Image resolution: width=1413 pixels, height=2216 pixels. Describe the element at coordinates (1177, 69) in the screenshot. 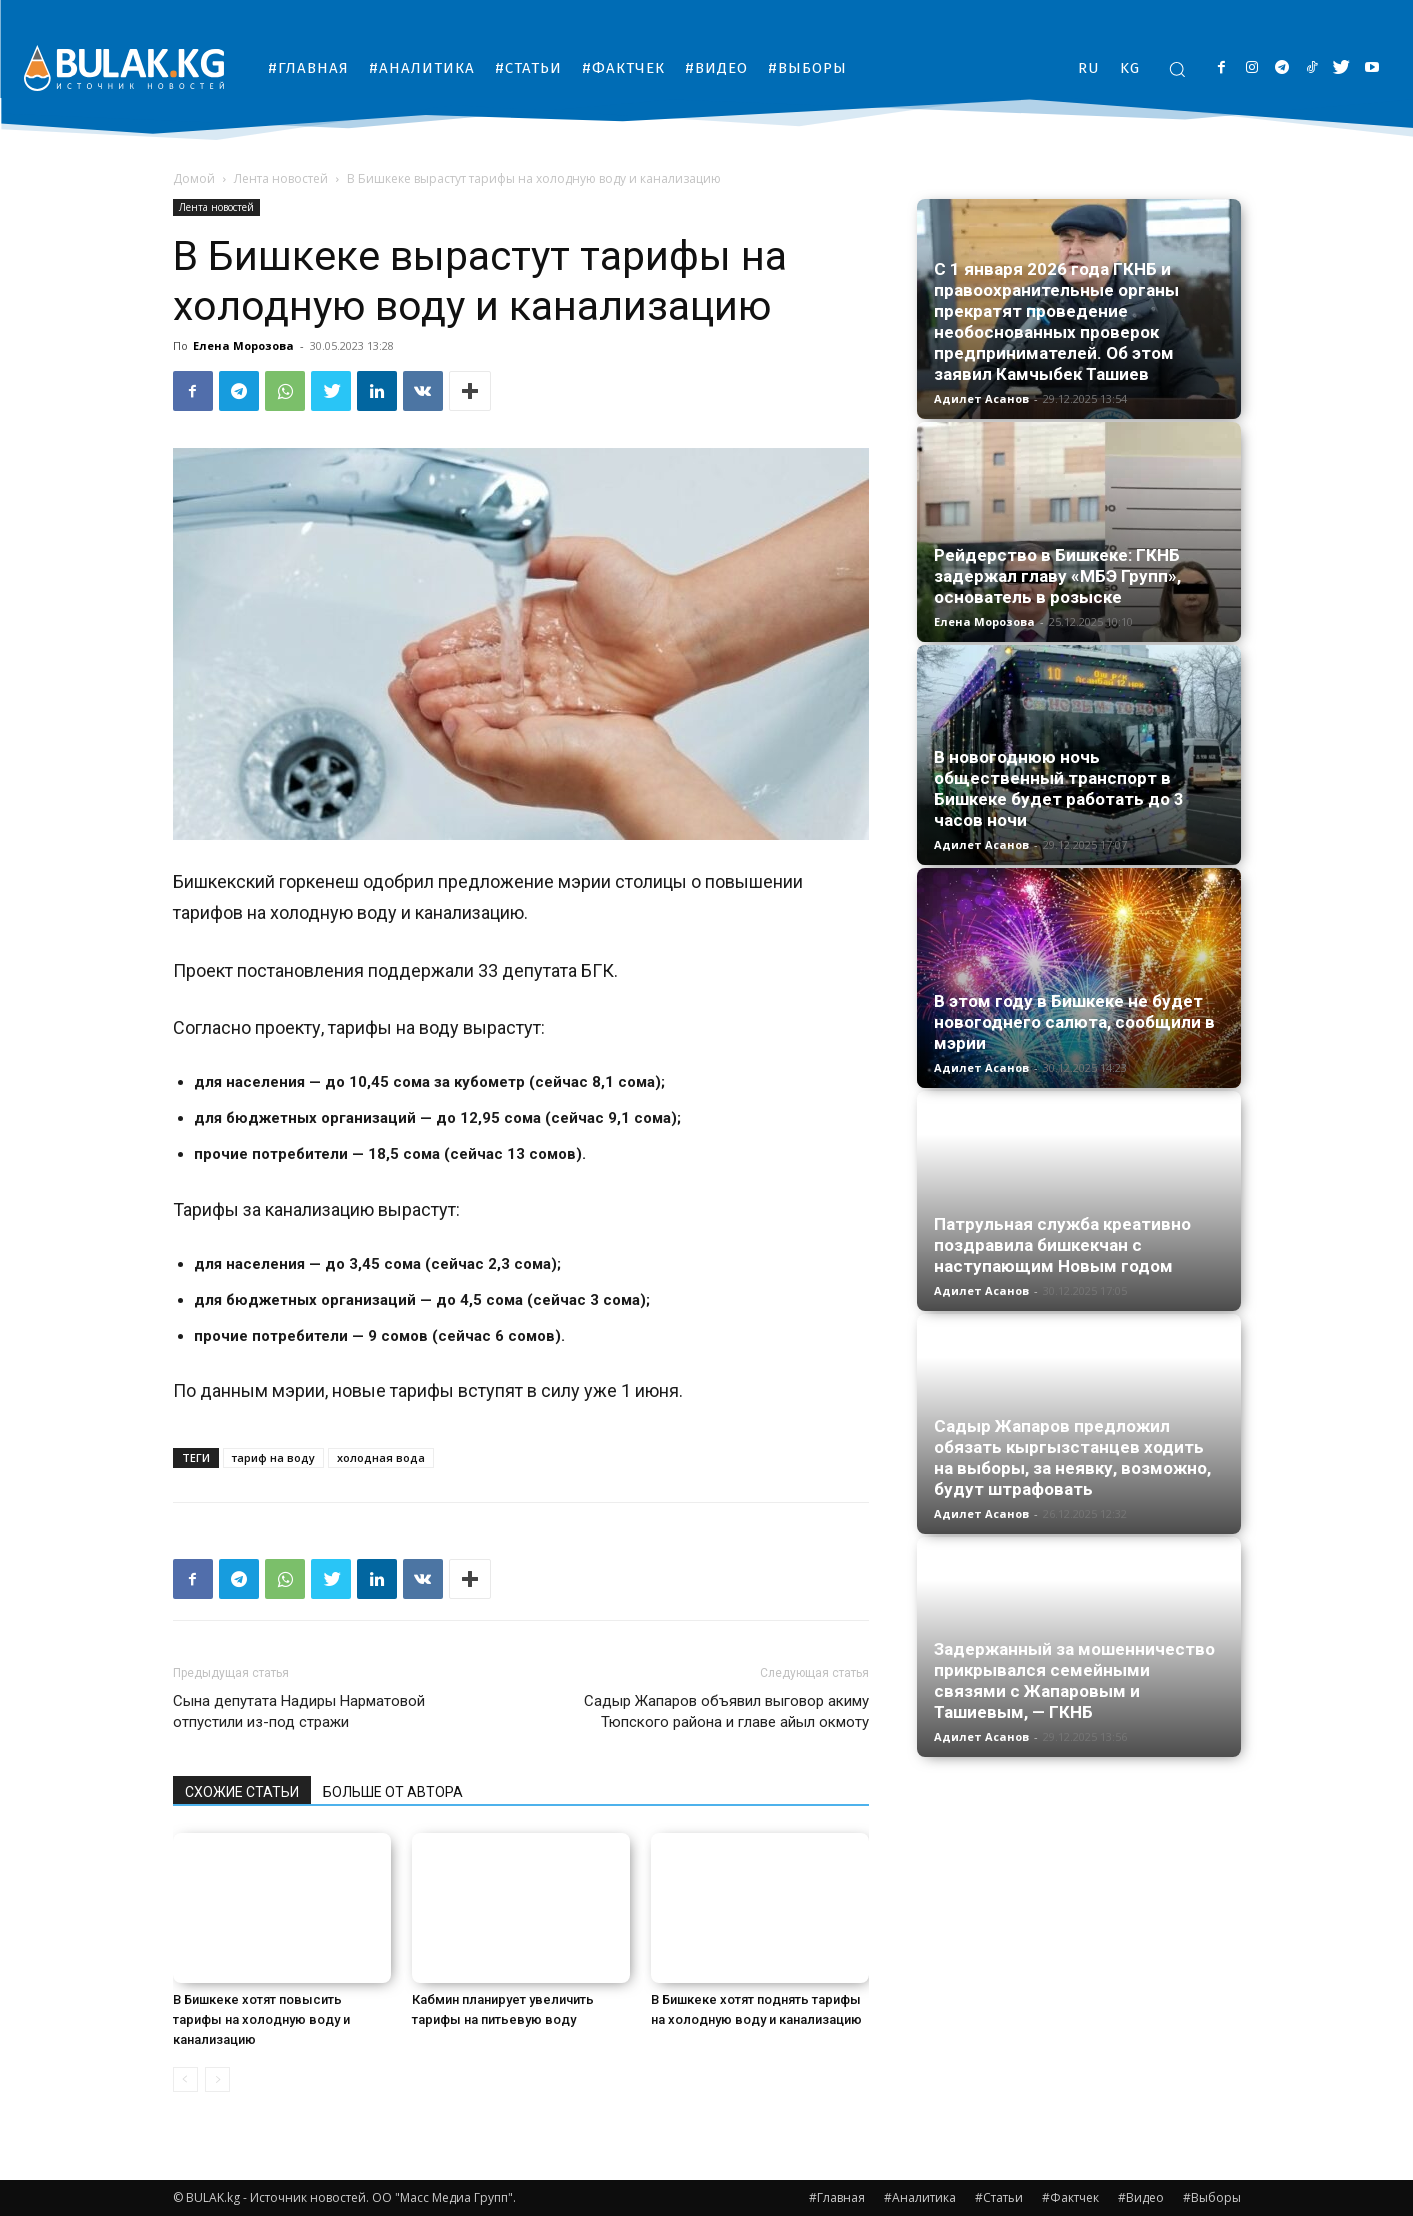

I see `[button]` at that location.